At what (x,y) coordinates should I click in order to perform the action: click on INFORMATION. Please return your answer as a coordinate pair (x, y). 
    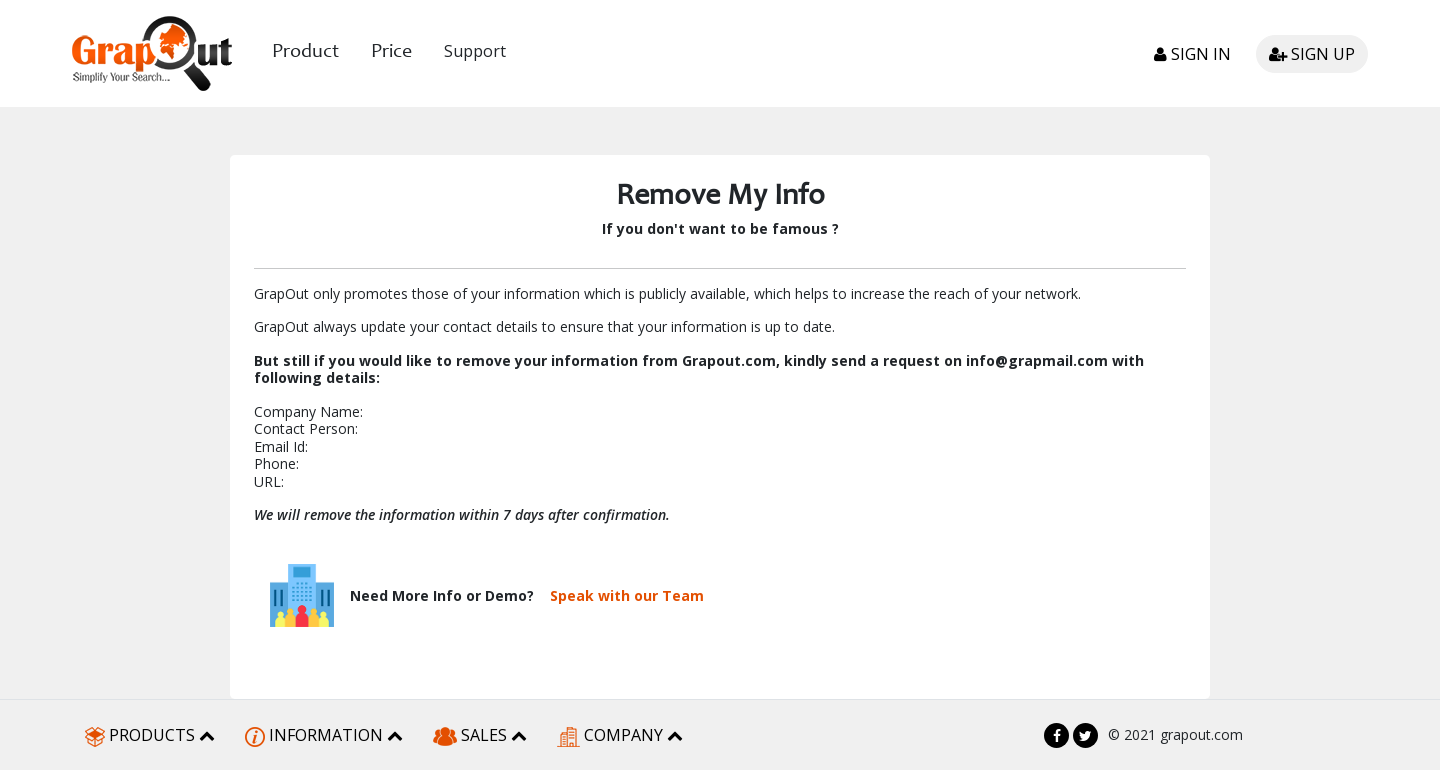
    Looking at the image, I should click on (324, 735).